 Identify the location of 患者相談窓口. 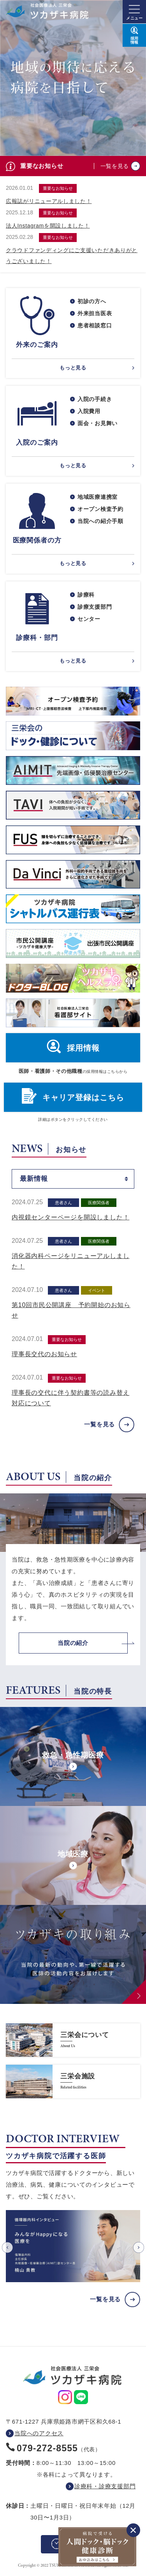
(94, 325).